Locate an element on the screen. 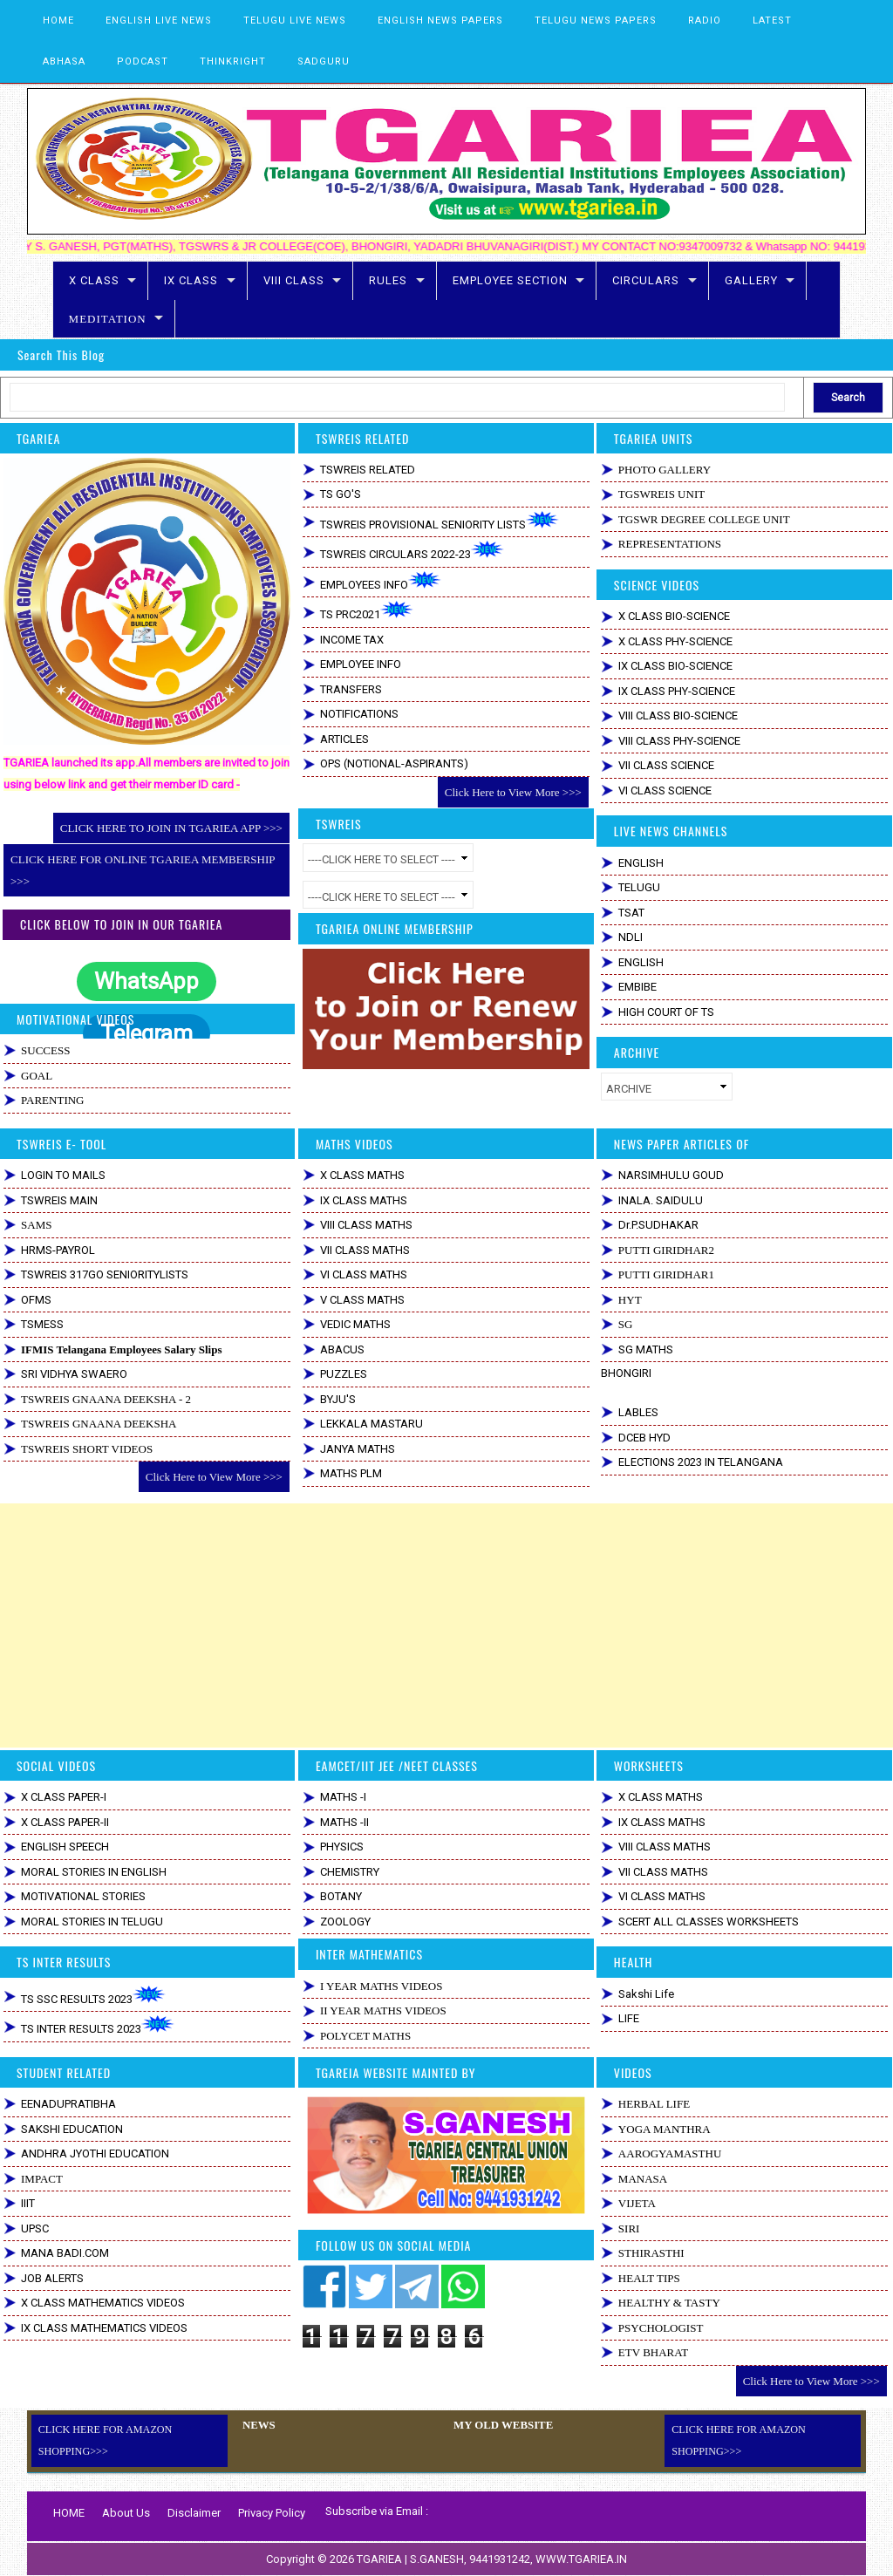 The image size is (893, 2576). CIRCULARS is located at coordinates (645, 280).